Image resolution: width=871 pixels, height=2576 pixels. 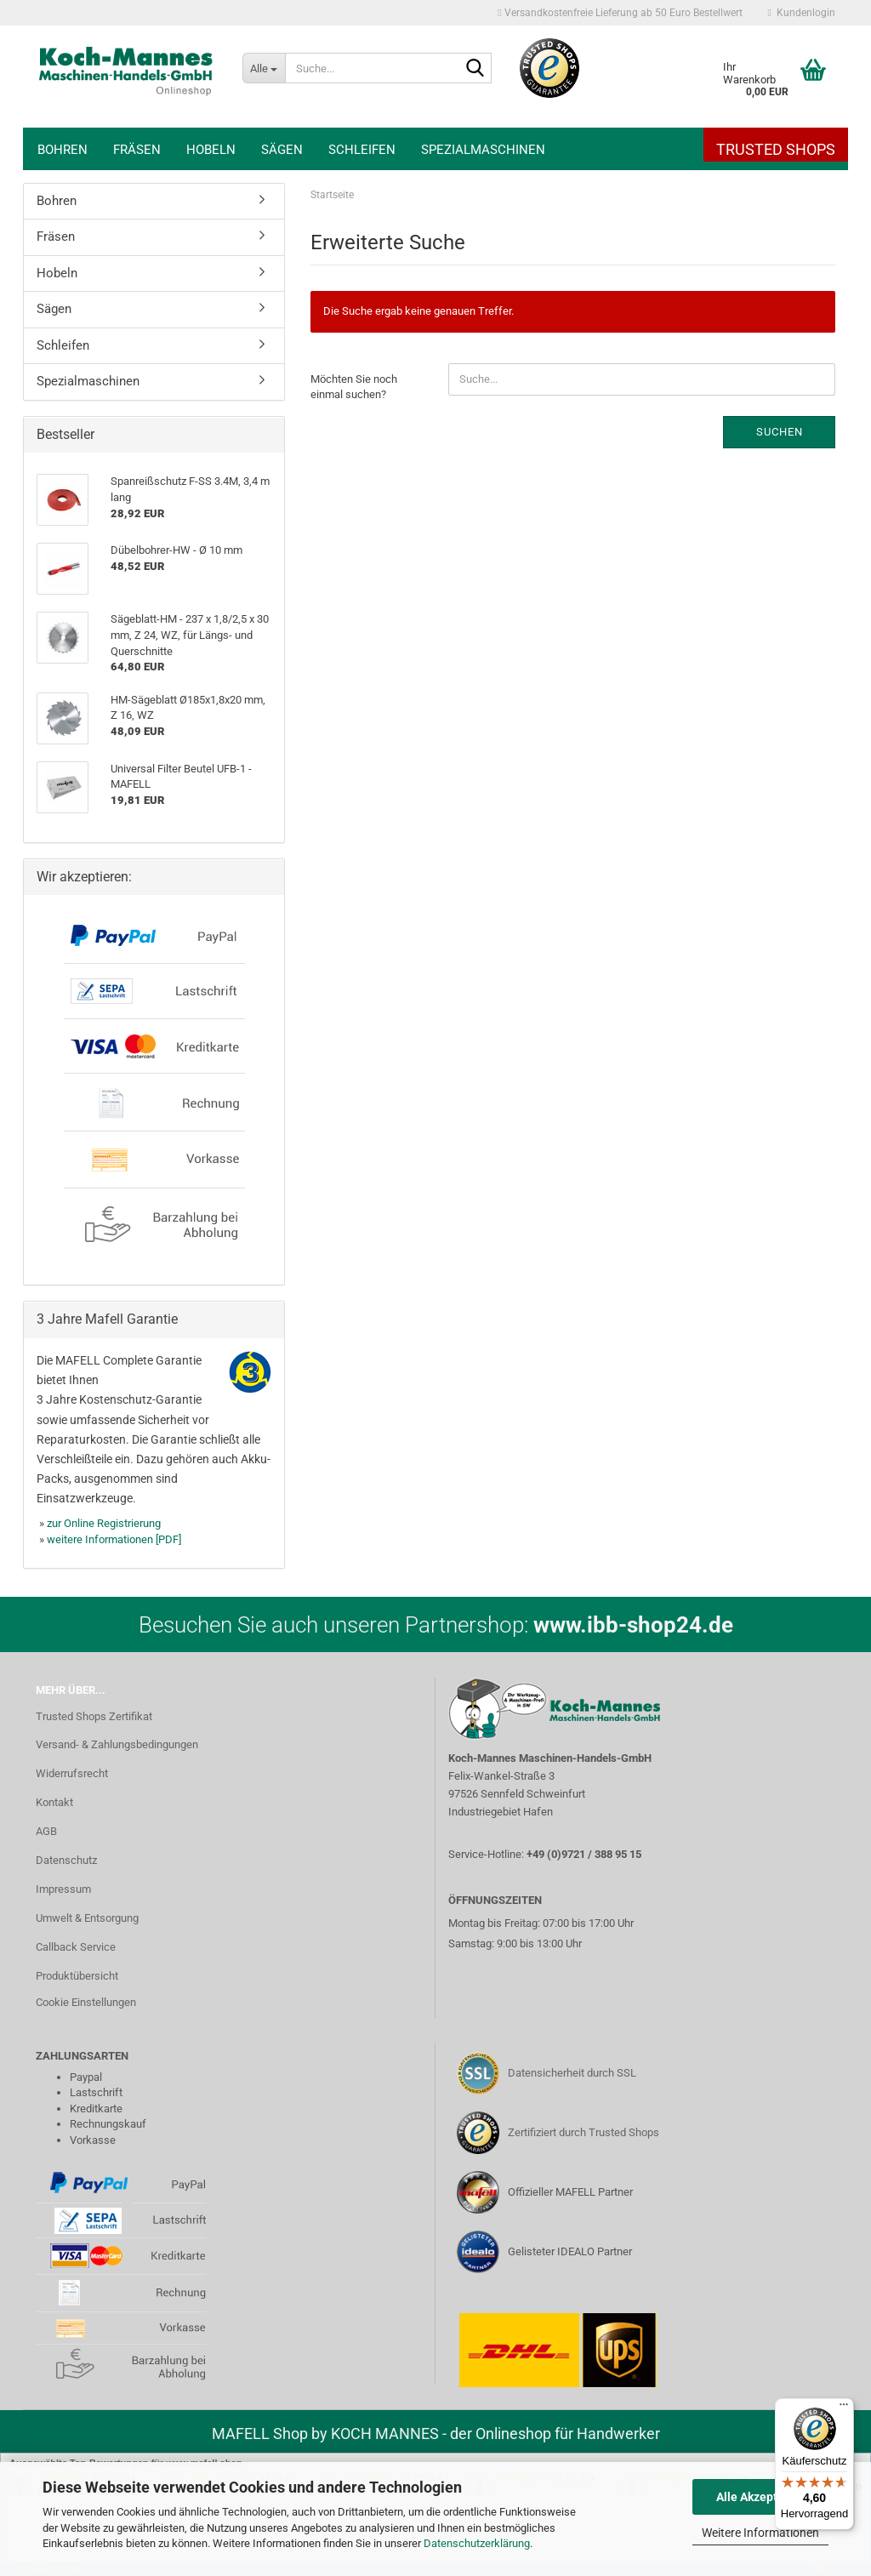 I want to click on Spezialmaschinen, so click(x=483, y=149).